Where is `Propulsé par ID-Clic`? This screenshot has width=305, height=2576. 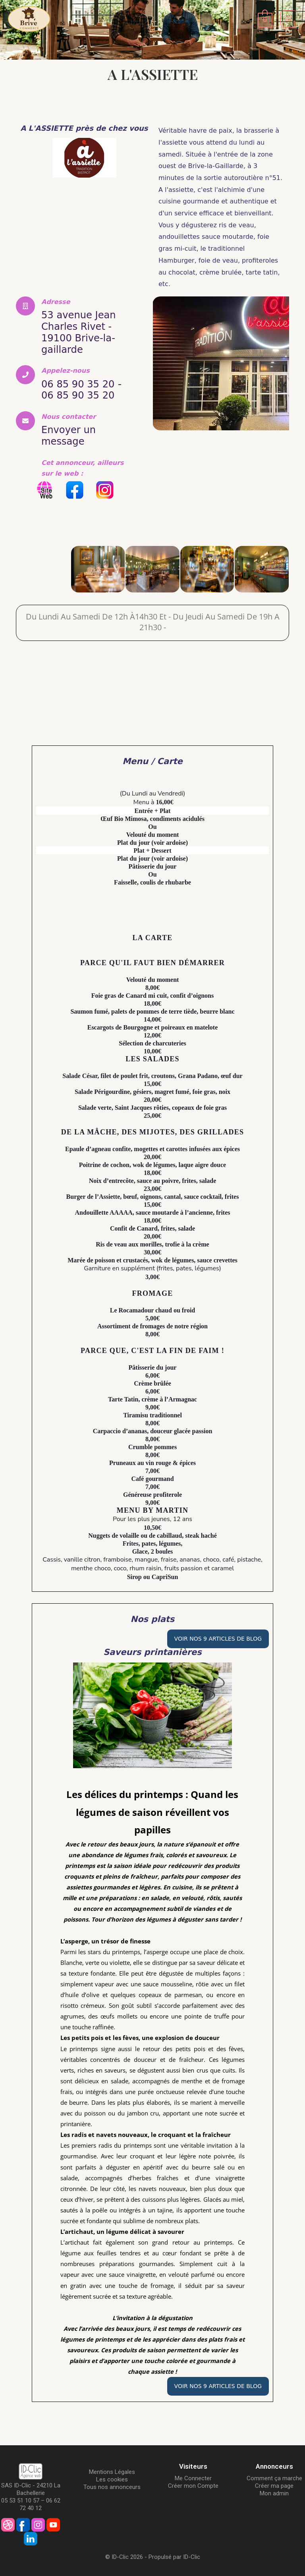 Propulsé par ID-Clic is located at coordinates (174, 2554).